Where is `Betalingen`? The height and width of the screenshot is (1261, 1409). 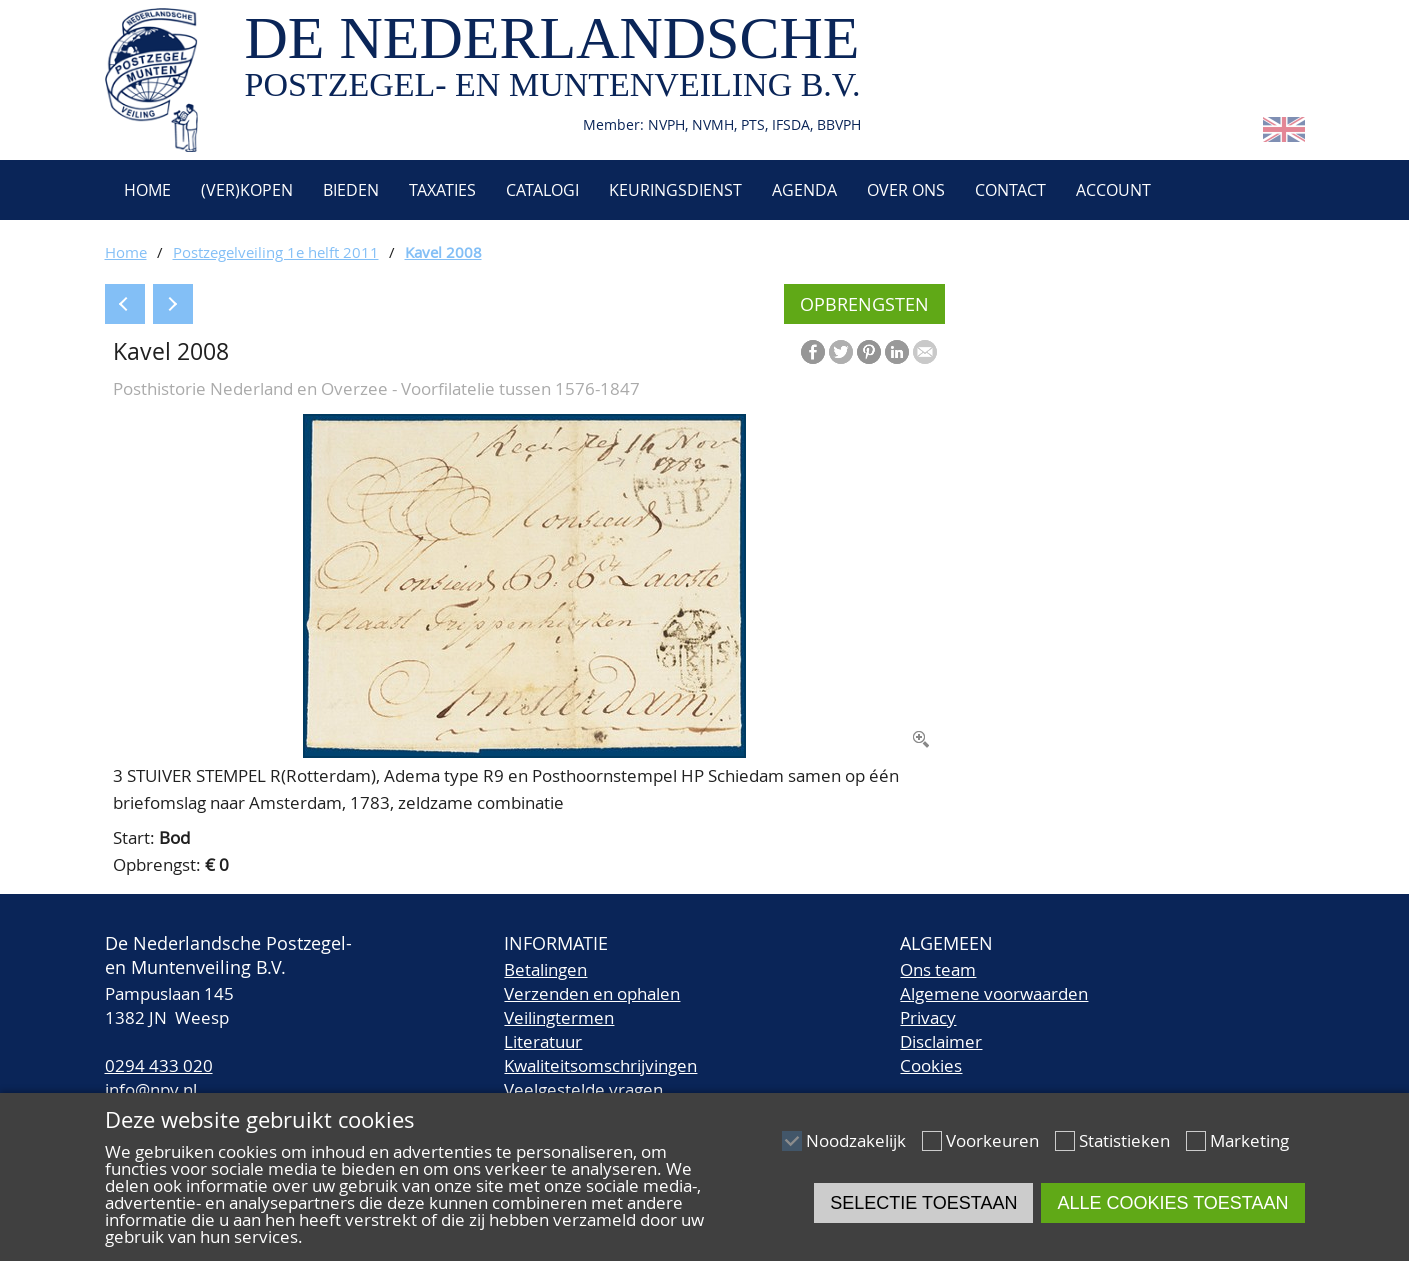 Betalingen is located at coordinates (545, 969).